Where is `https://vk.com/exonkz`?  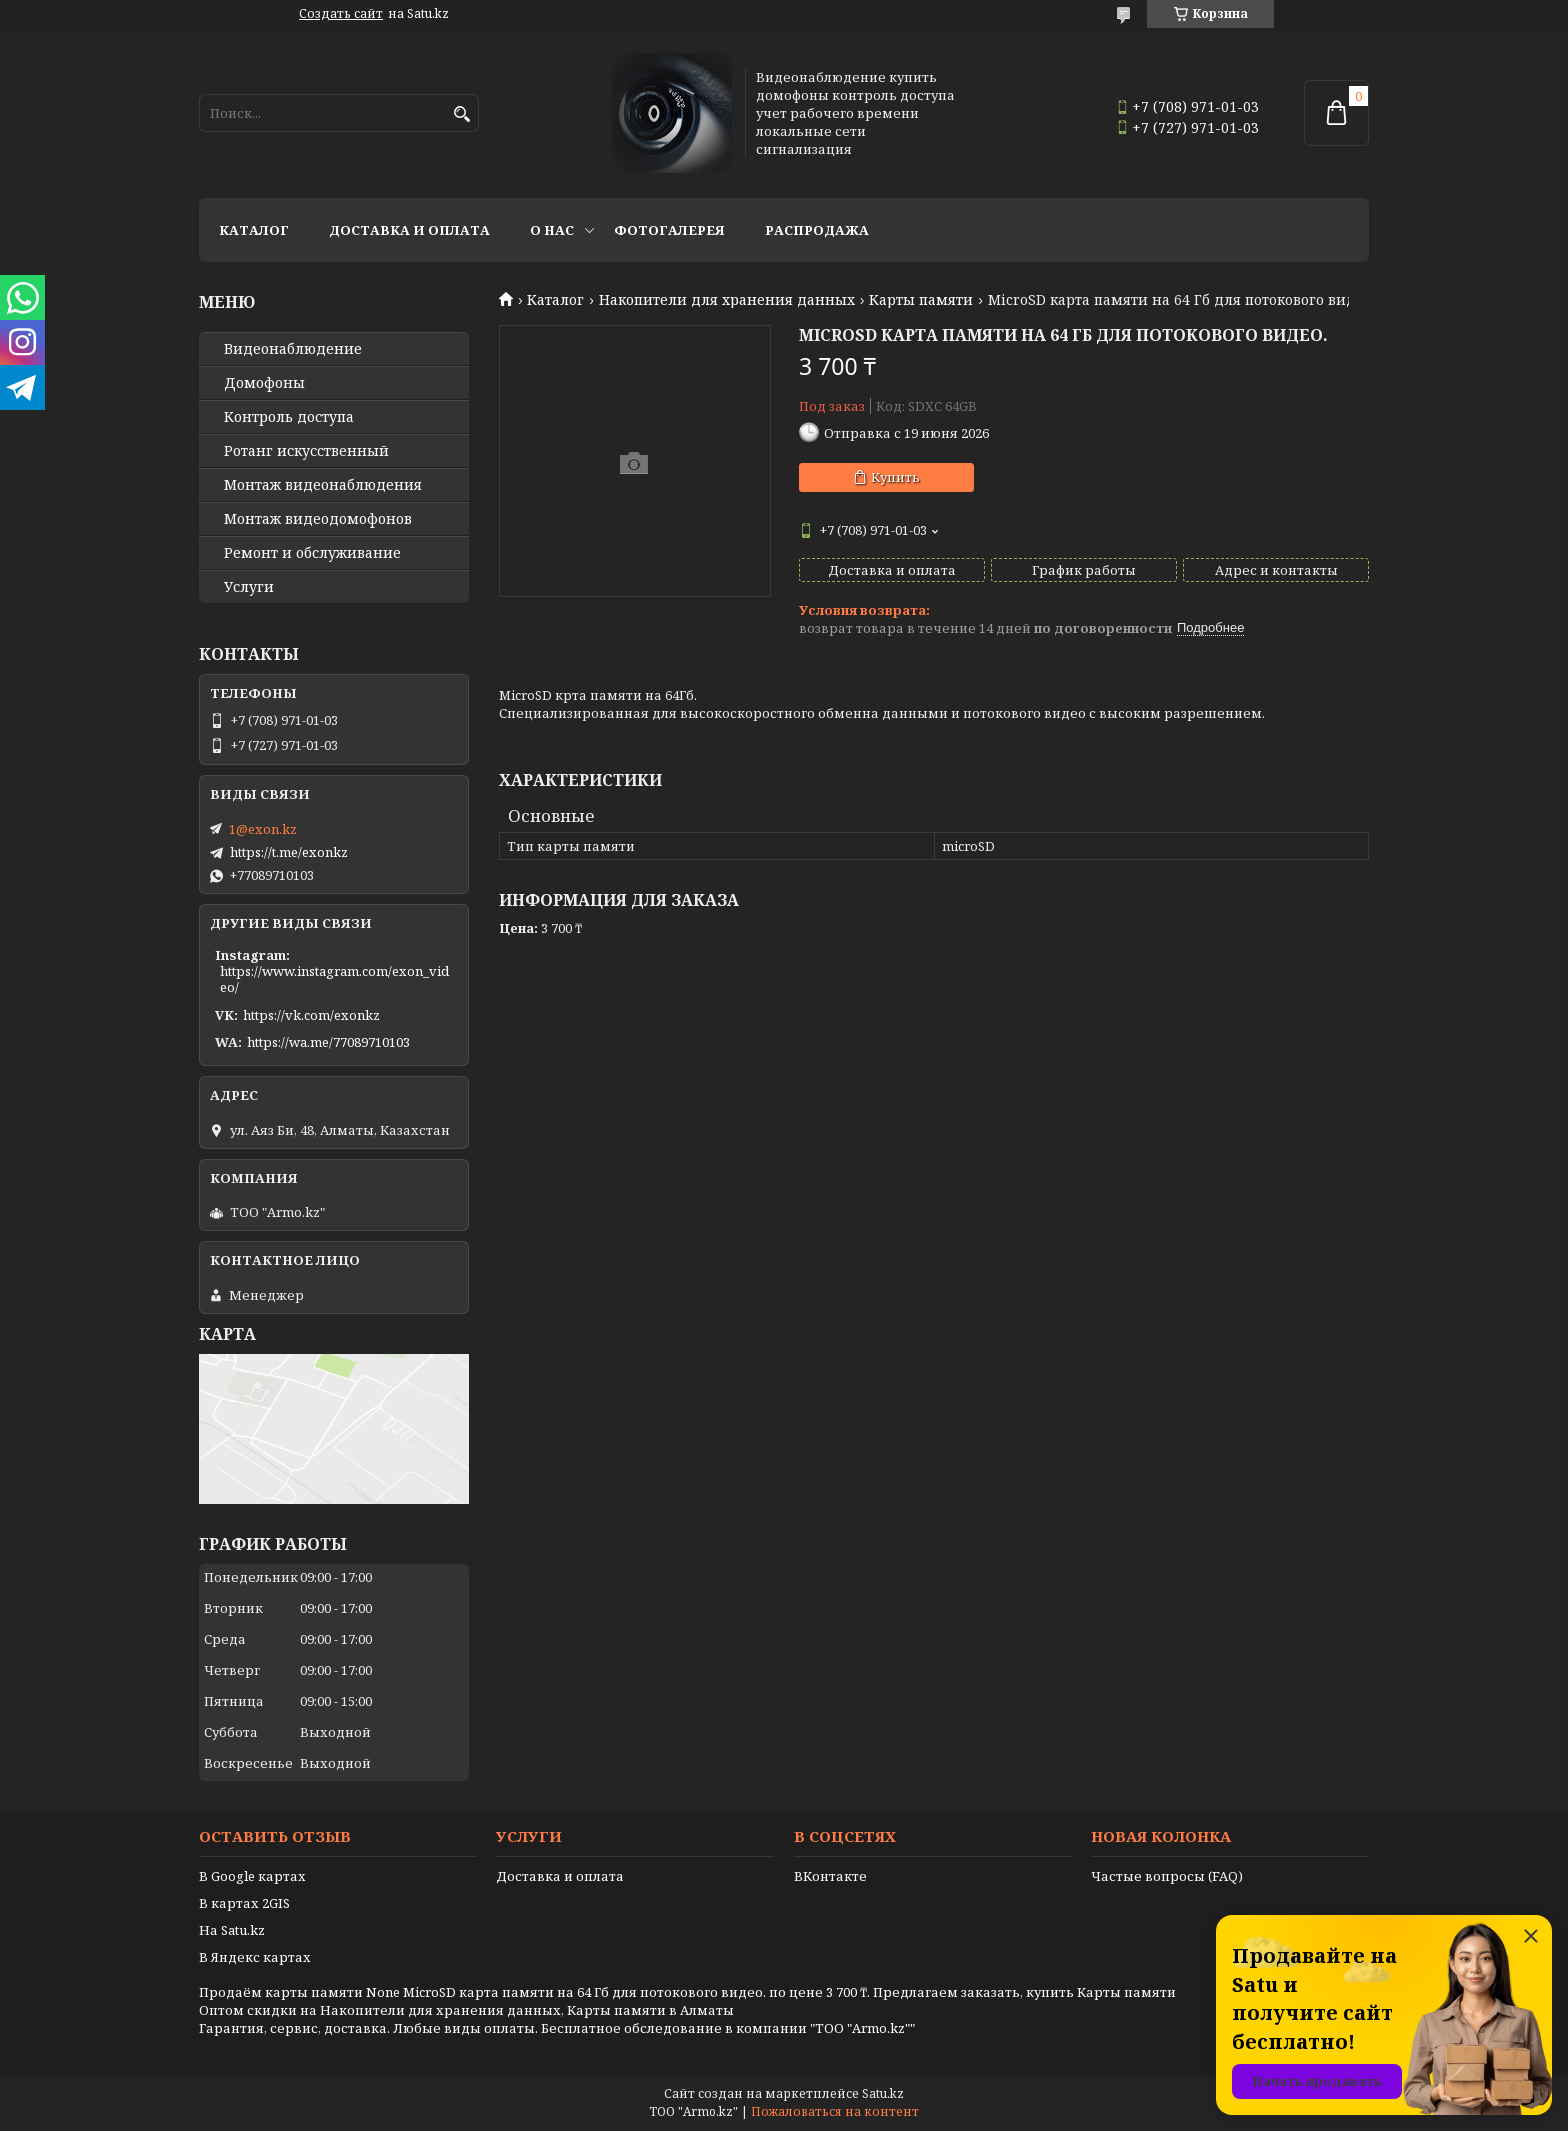
https://vk.com/exonkz is located at coordinates (311, 1015).